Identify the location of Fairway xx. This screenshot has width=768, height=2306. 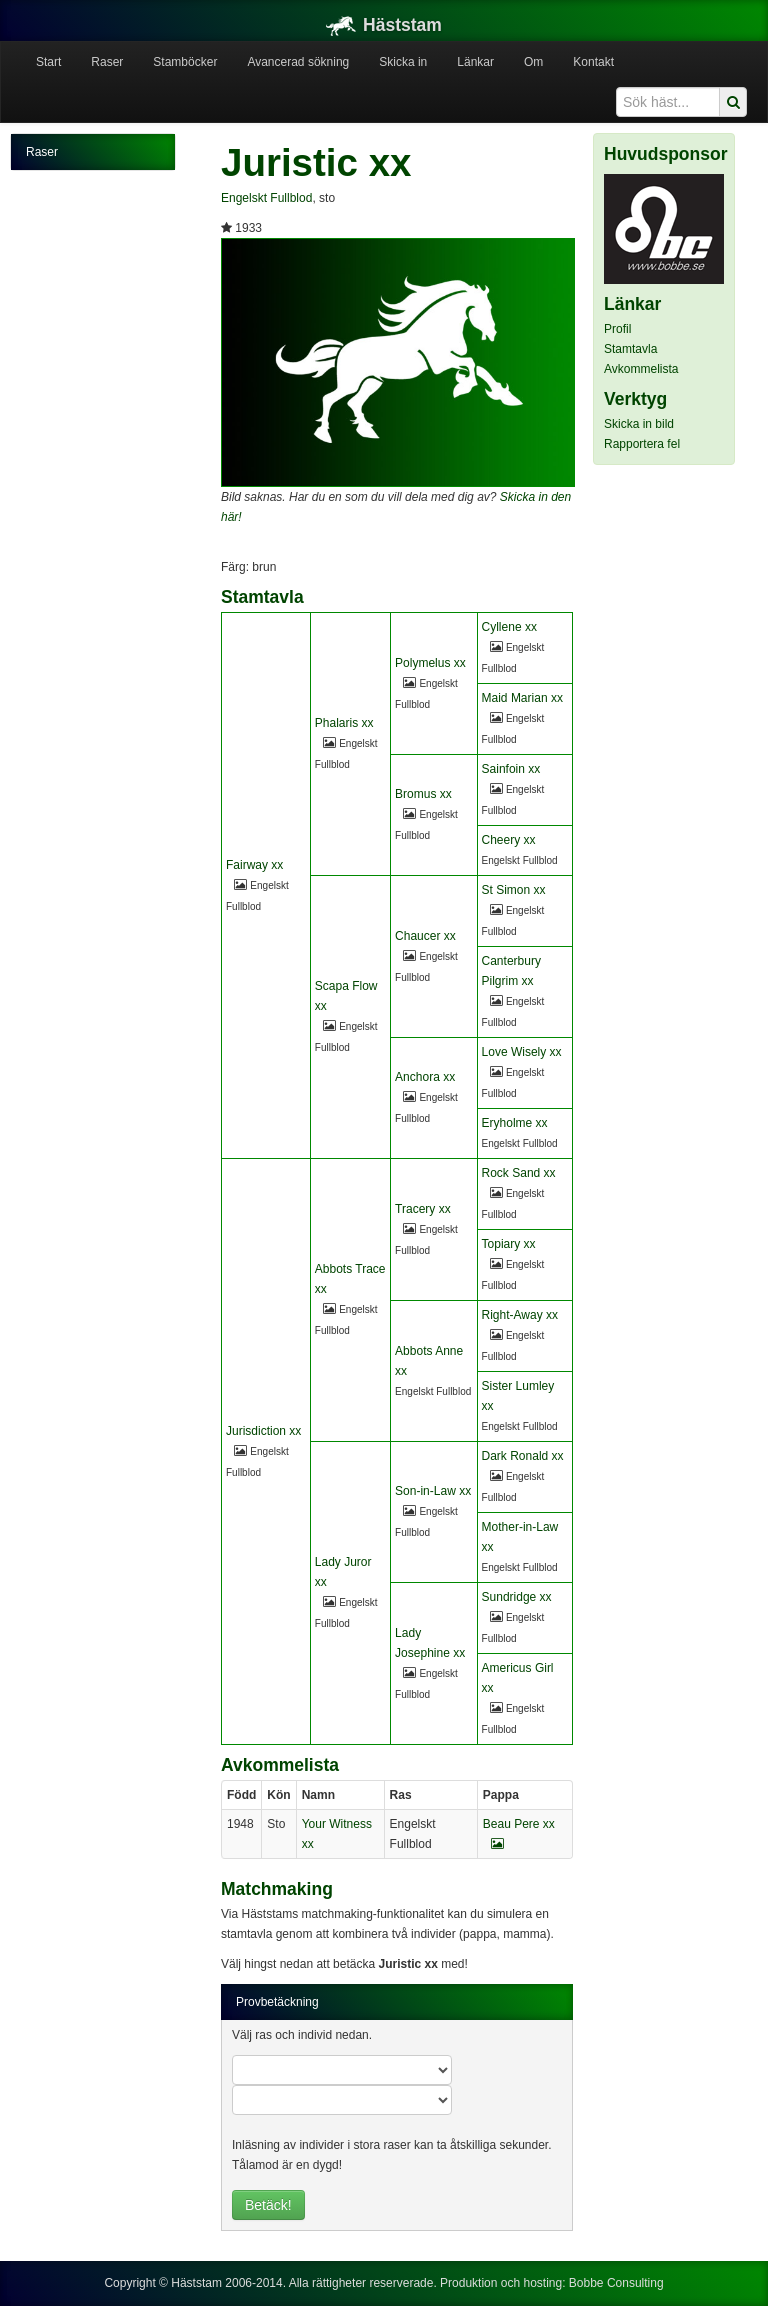
(254, 865).